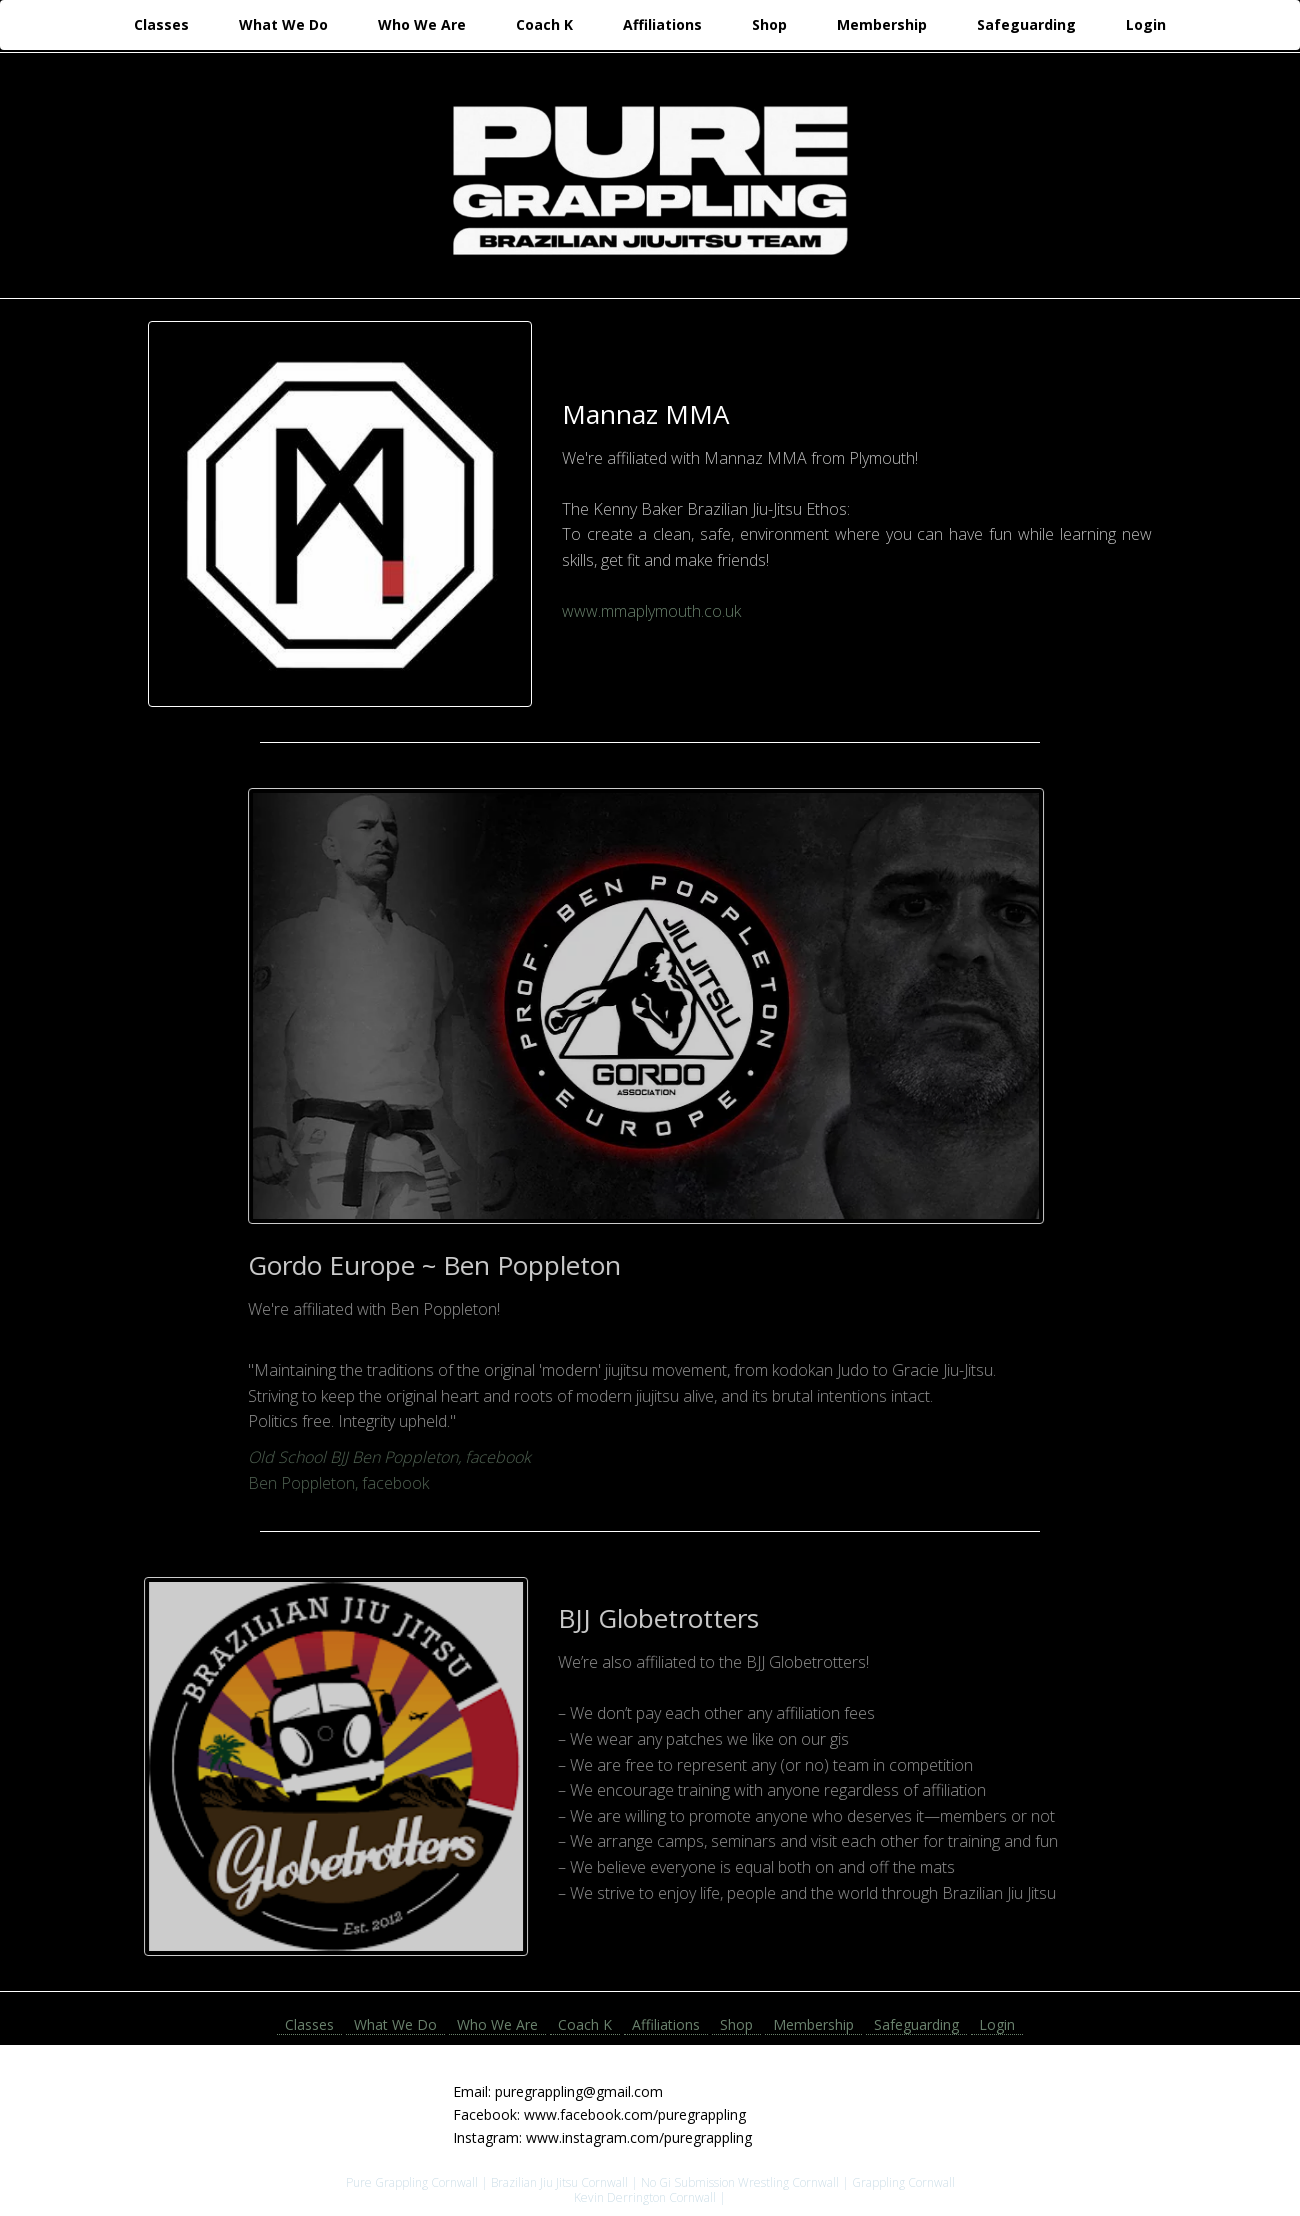 The width and height of the screenshot is (1300, 2216). I want to click on Classes, so click(161, 24).